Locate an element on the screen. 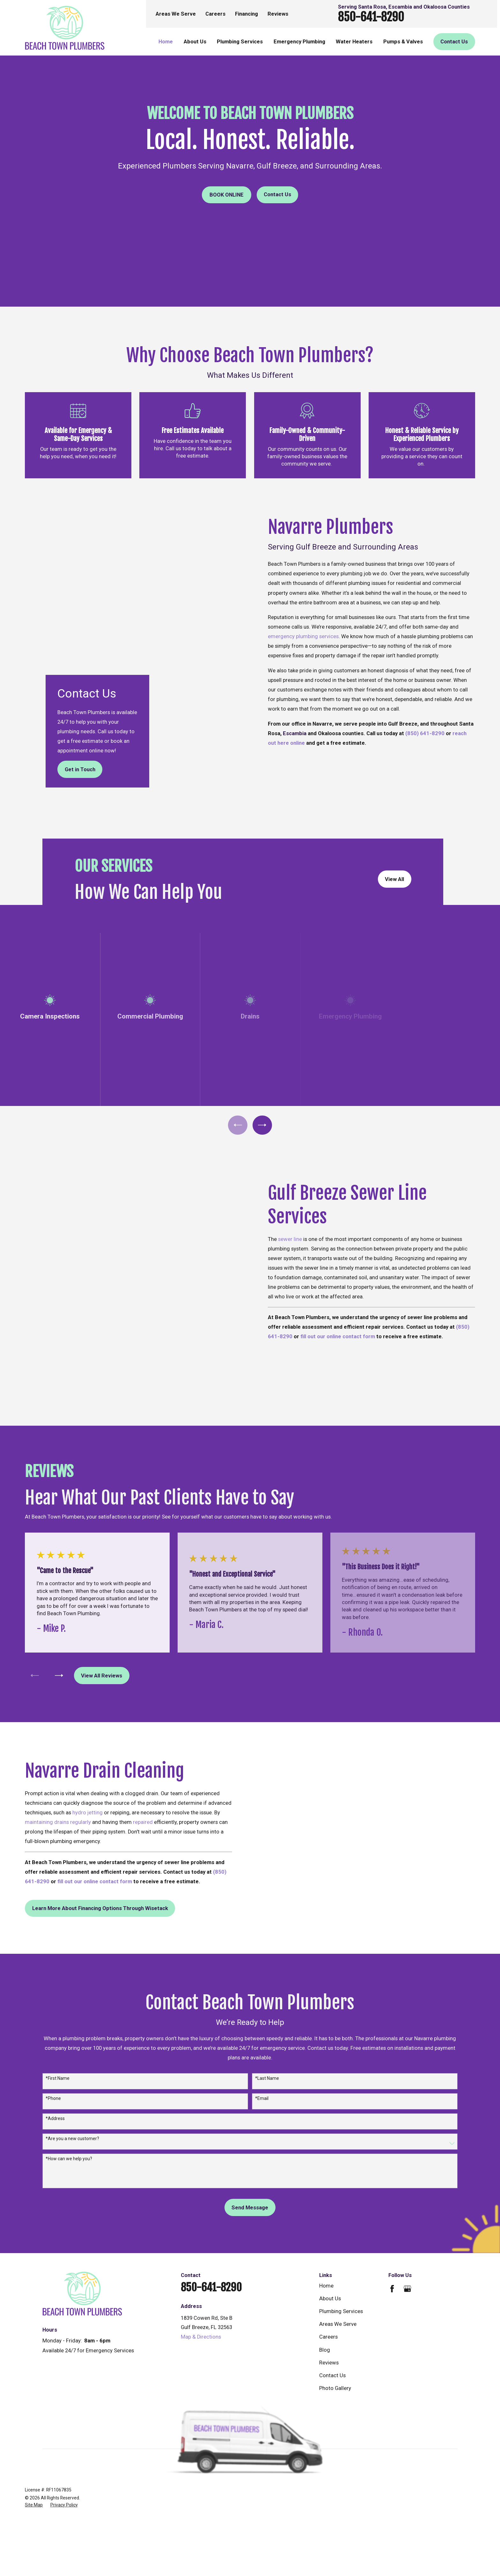 The image size is (500, 2576). Map & Directions is located at coordinates (201, 2250).